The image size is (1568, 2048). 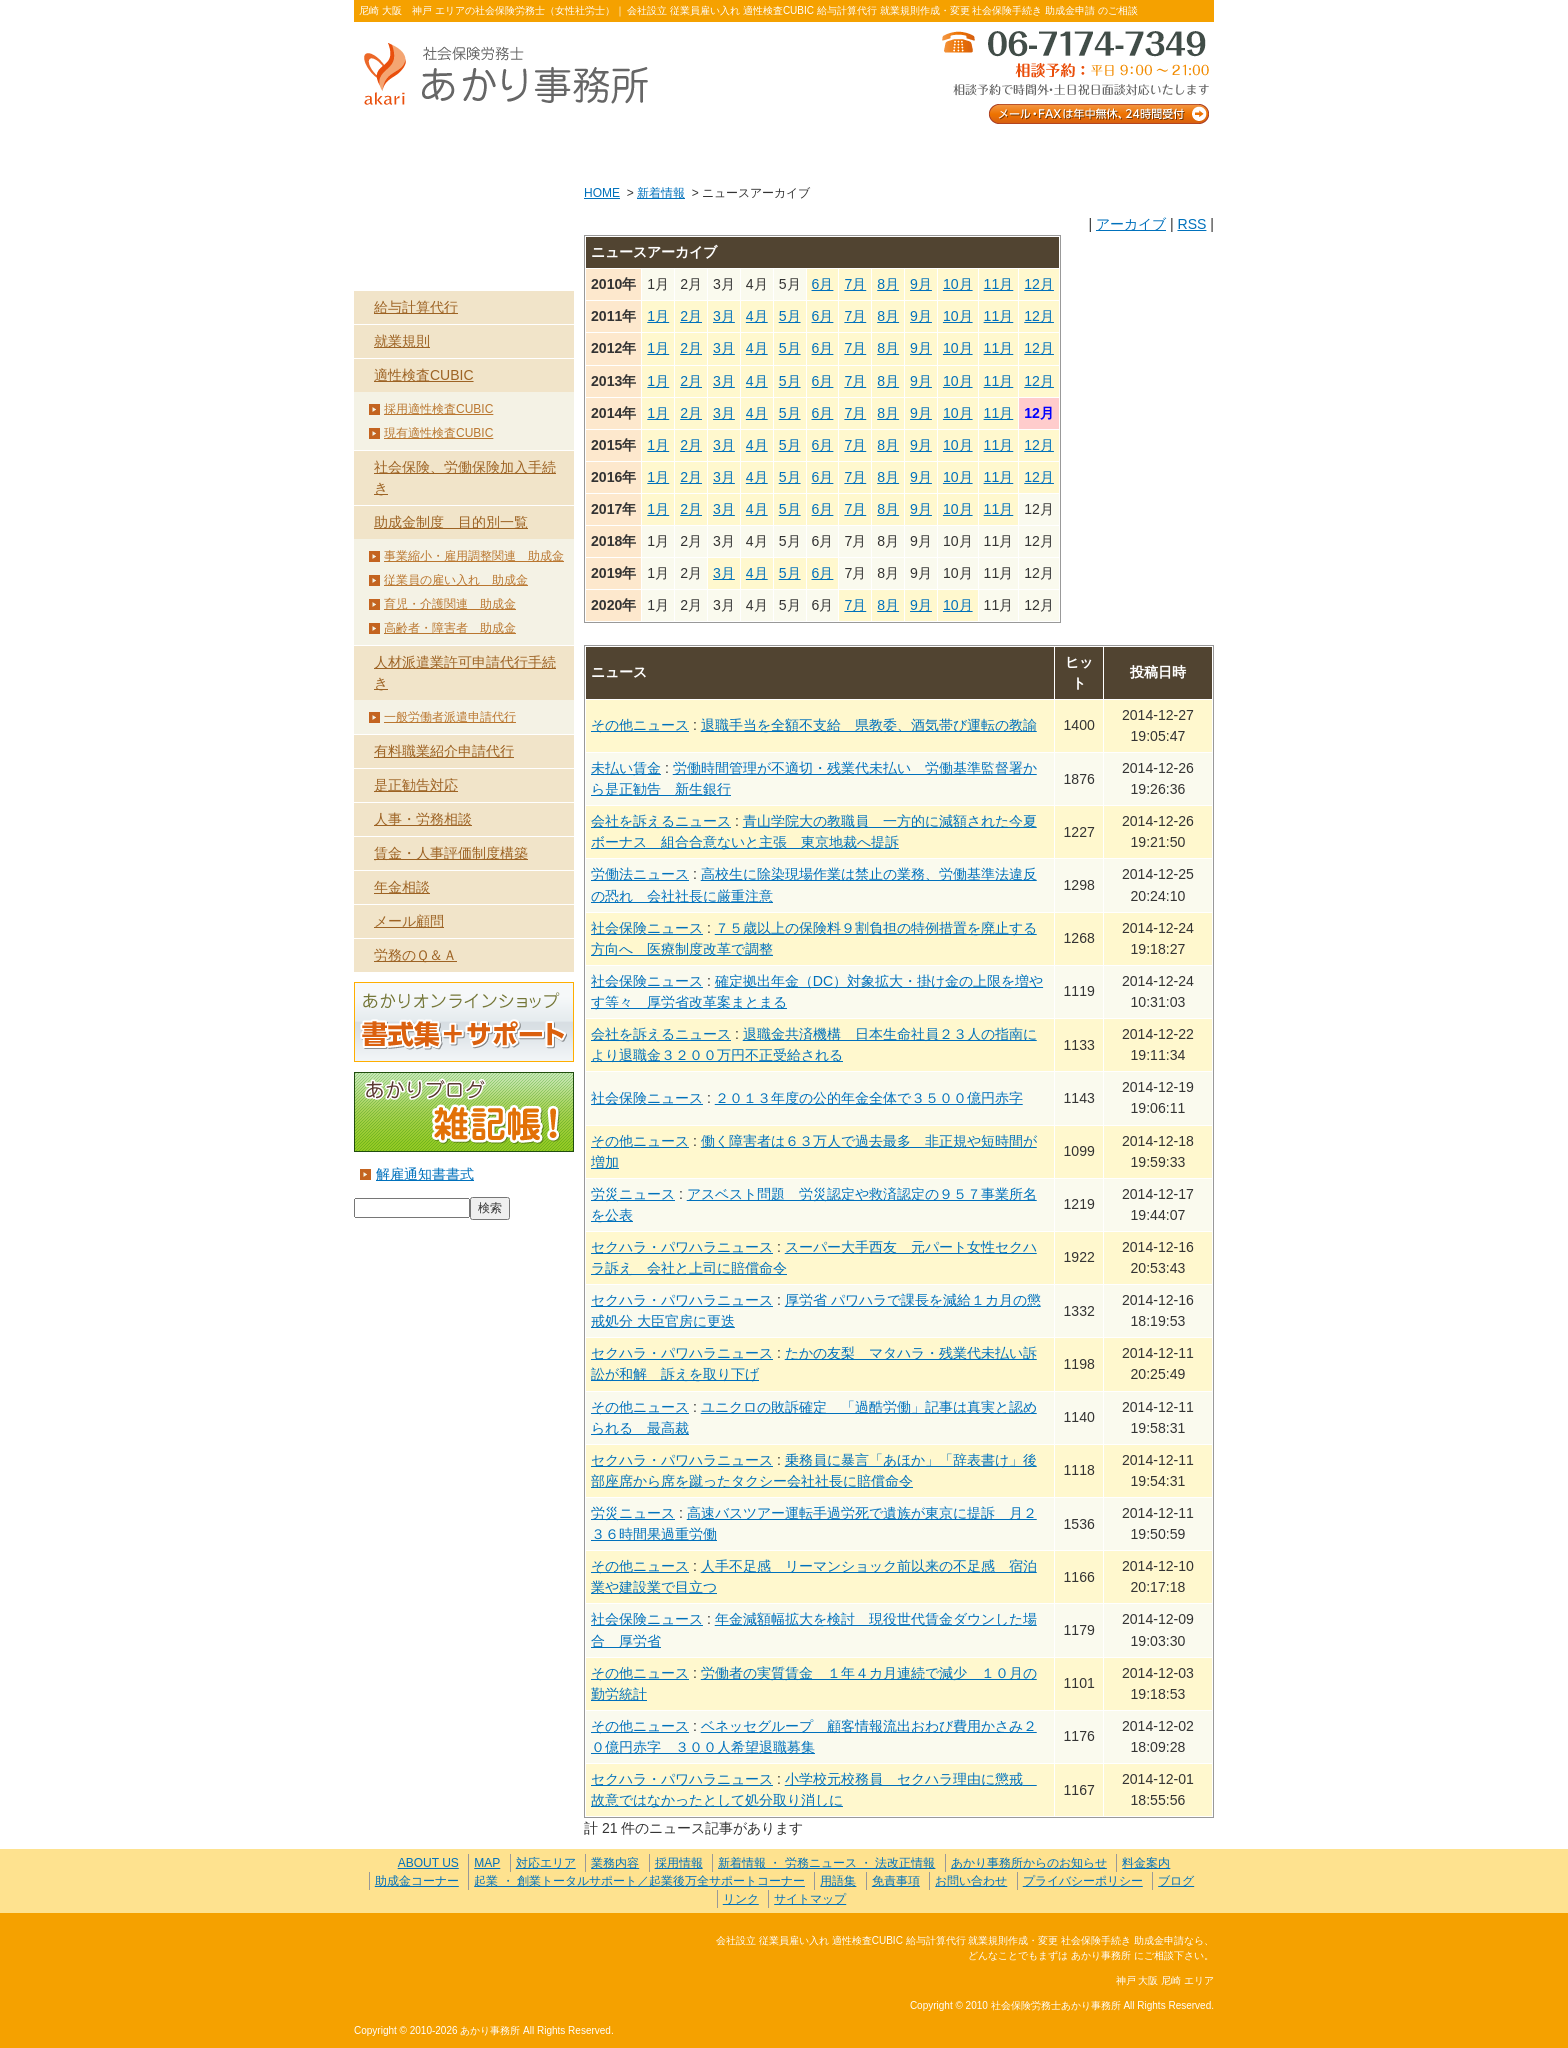 I want to click on あかりブログ 雑記帳！, so click(x=464, y=1112).